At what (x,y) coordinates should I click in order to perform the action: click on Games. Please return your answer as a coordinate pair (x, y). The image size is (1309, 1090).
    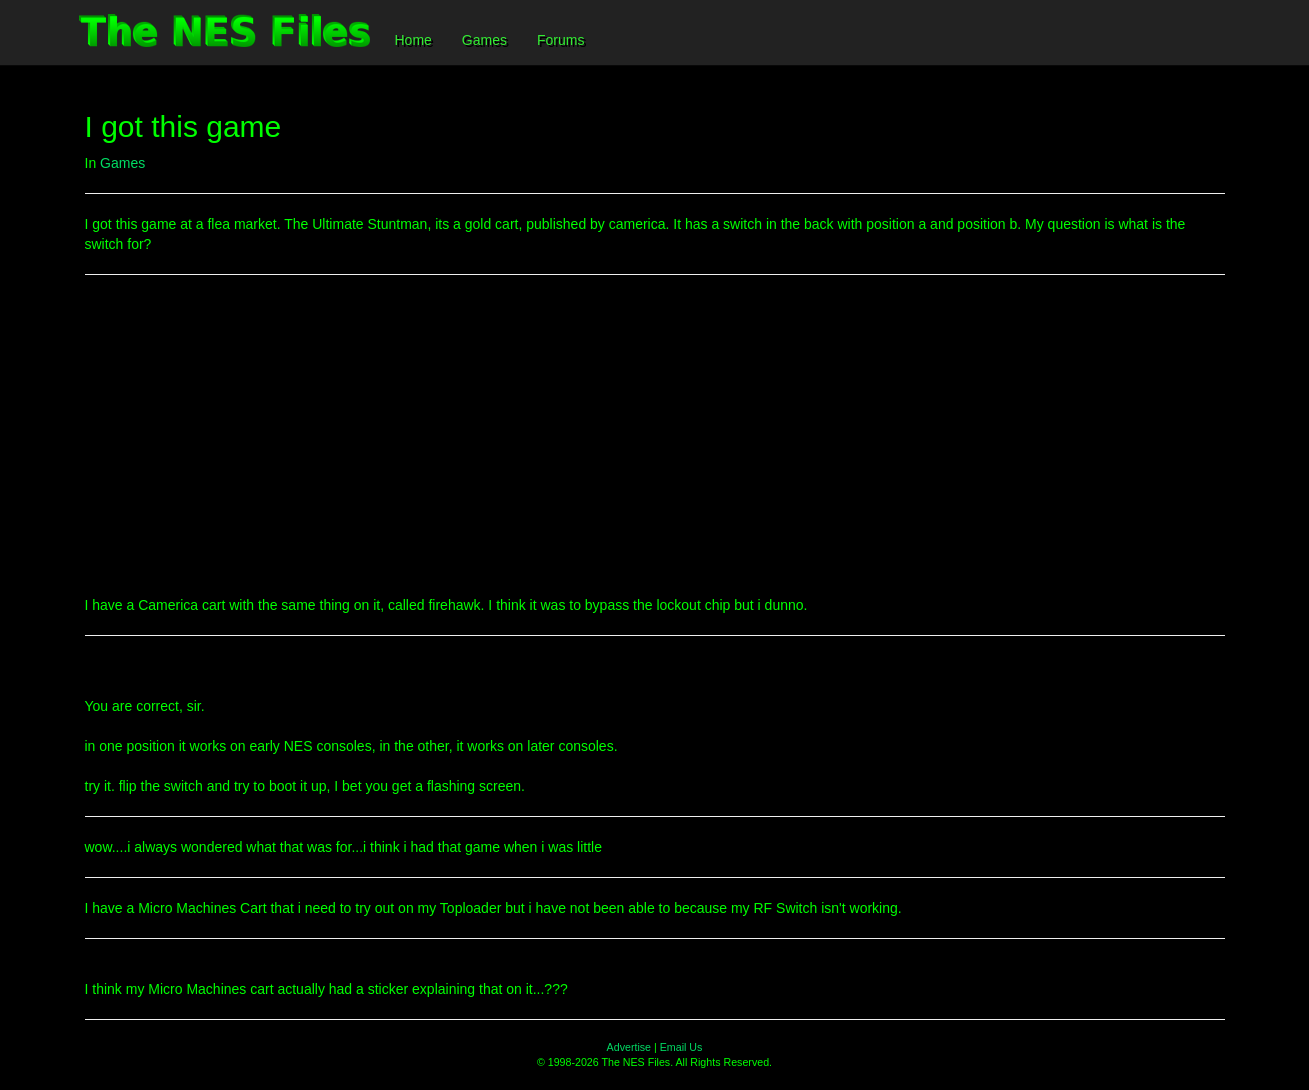
    Looking at the image, I should click on (484, 40).